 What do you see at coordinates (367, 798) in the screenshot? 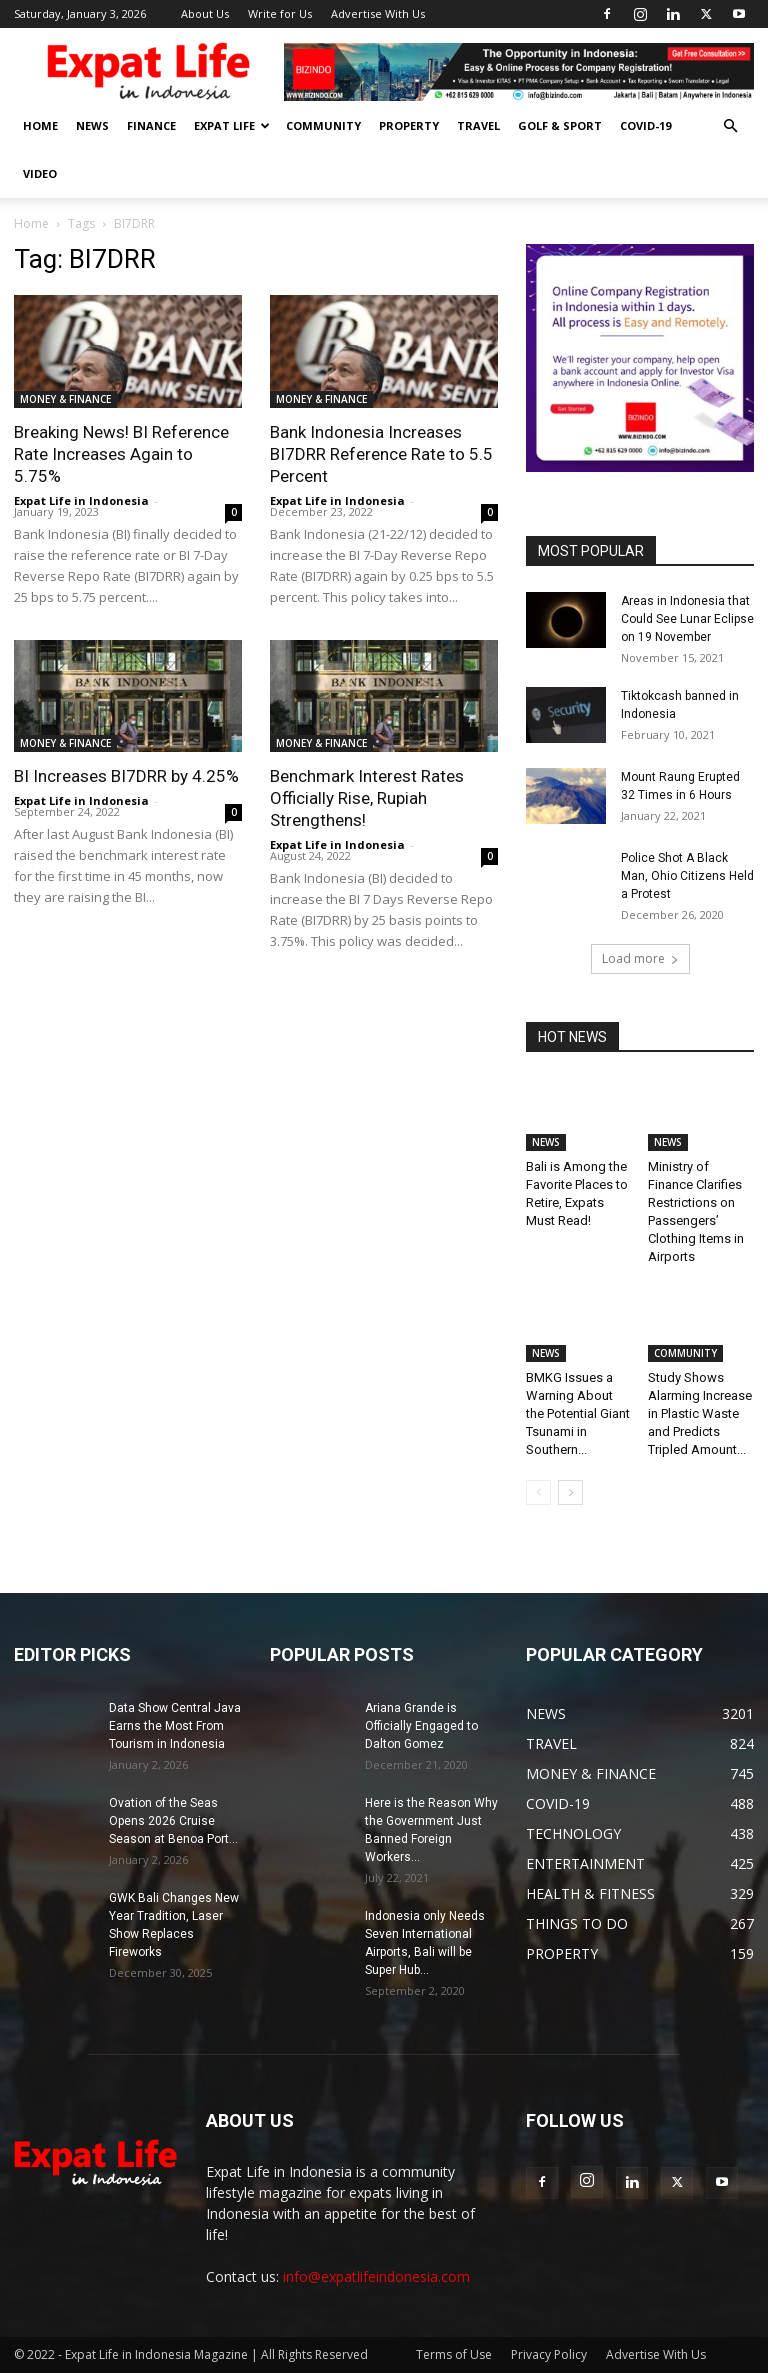
I see `Benchmark Interest Rates Officially Rise, Rupiah Strengthens!` at bounding box center [367, 798].